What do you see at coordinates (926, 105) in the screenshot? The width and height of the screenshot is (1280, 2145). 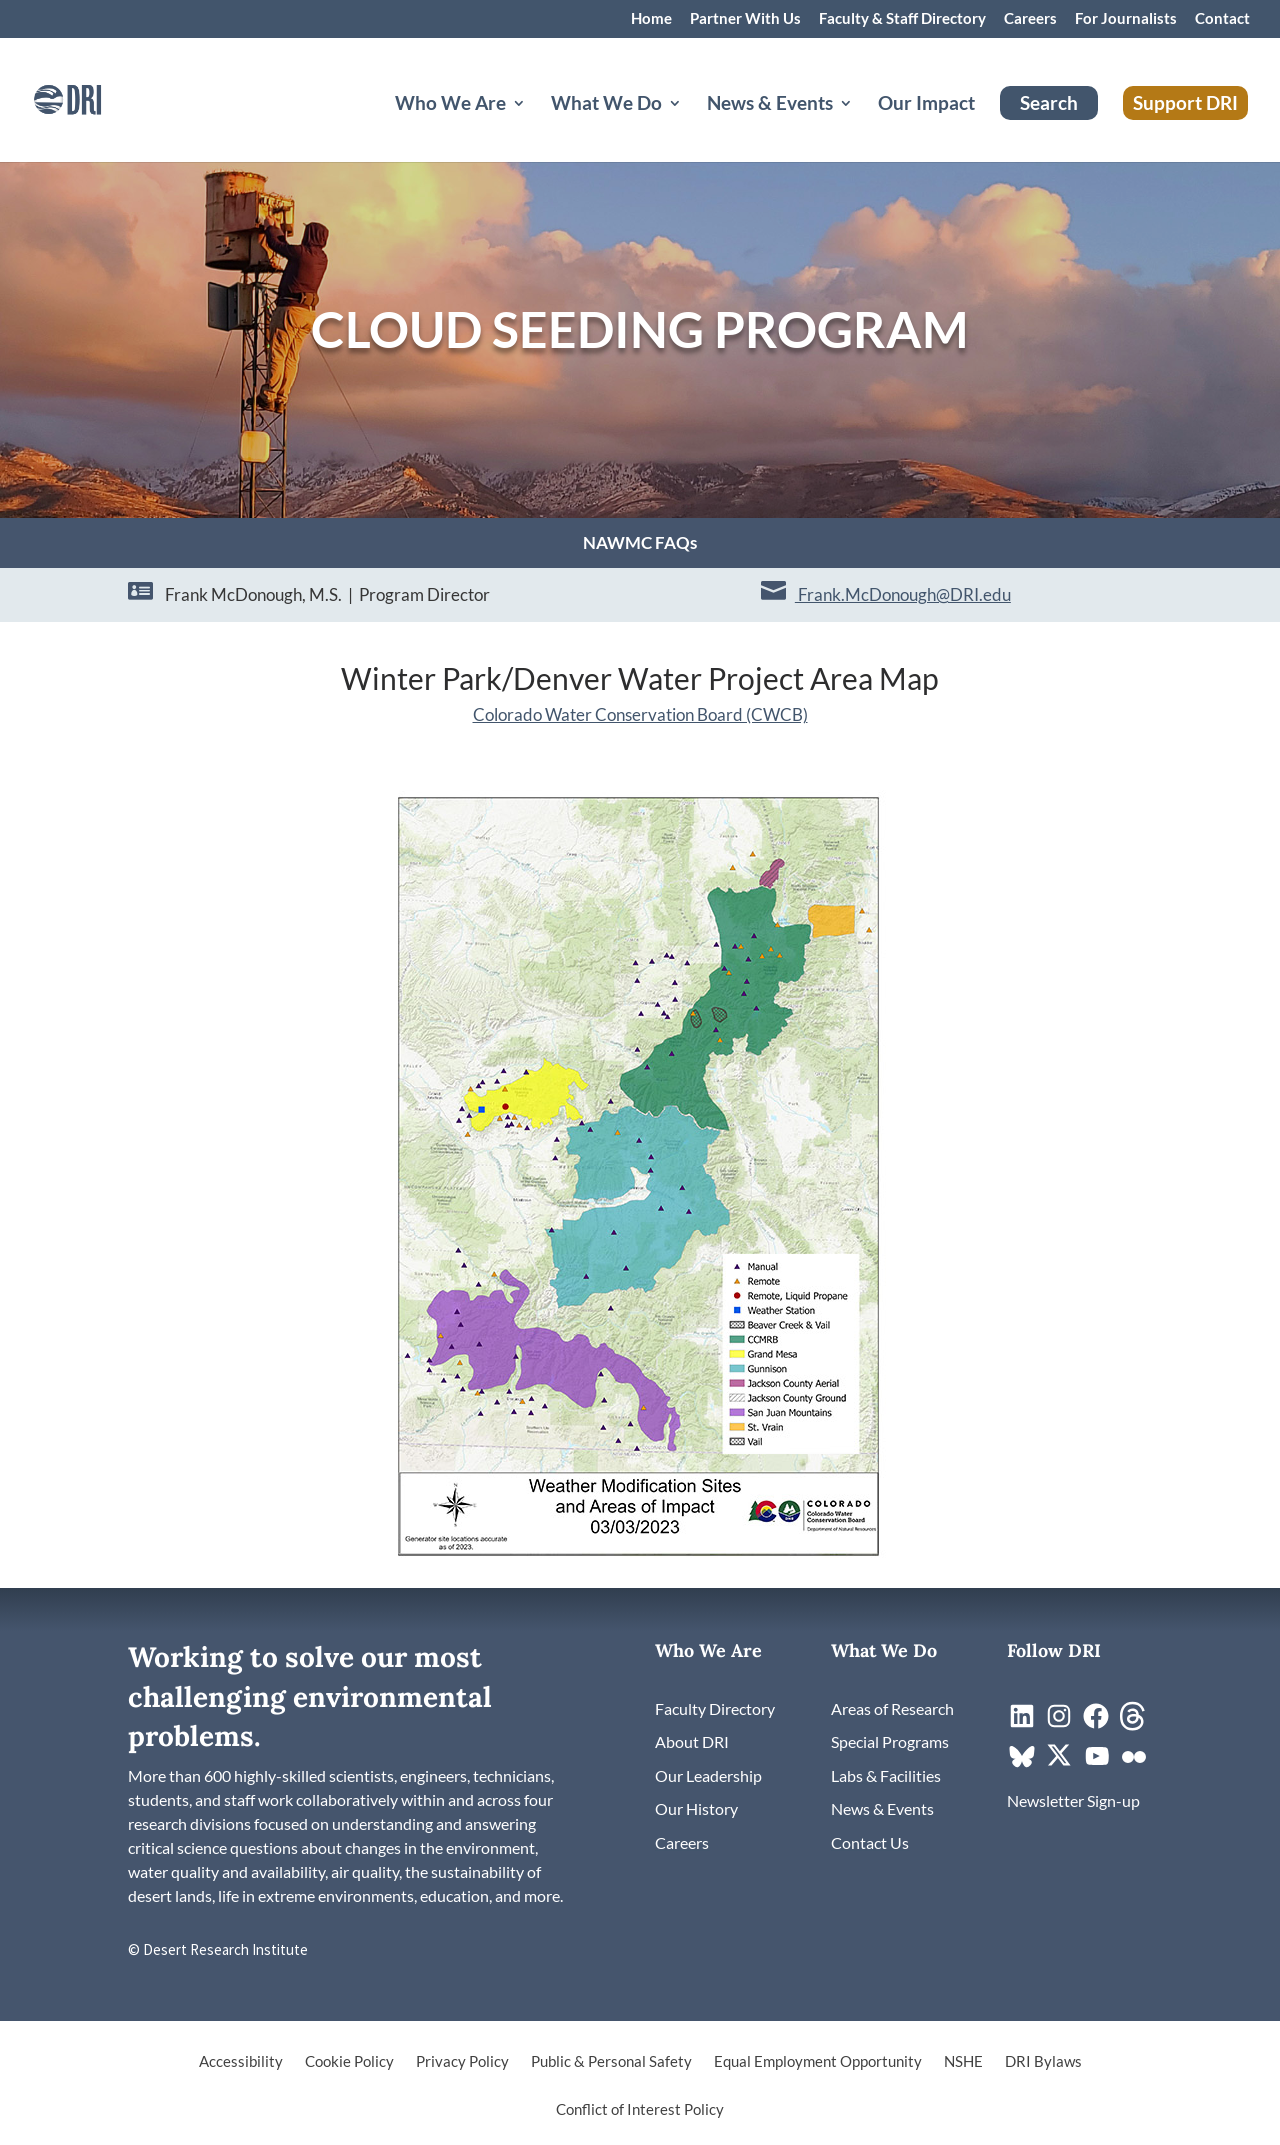 I see `Our Impact [link]` at bounding box center [926, 105].